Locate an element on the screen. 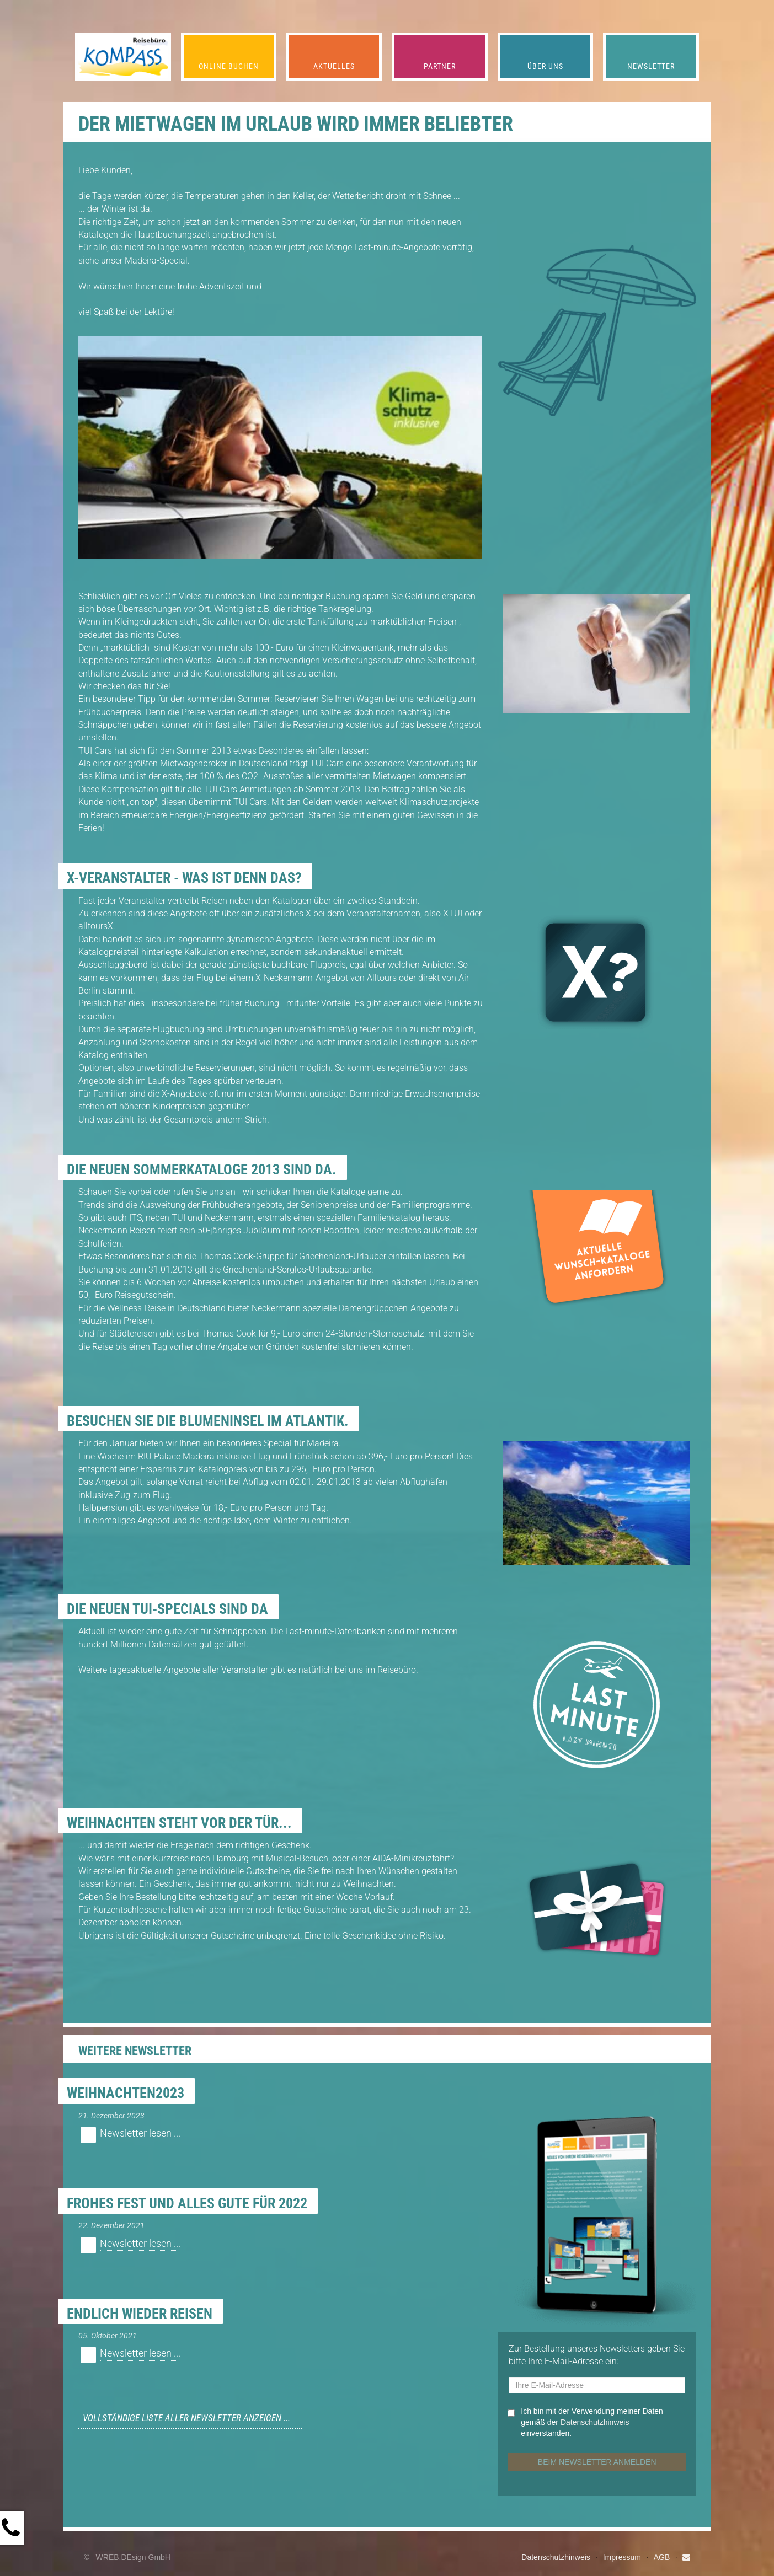  Newsletter lesen ... is located at coordinates (140, 2133).